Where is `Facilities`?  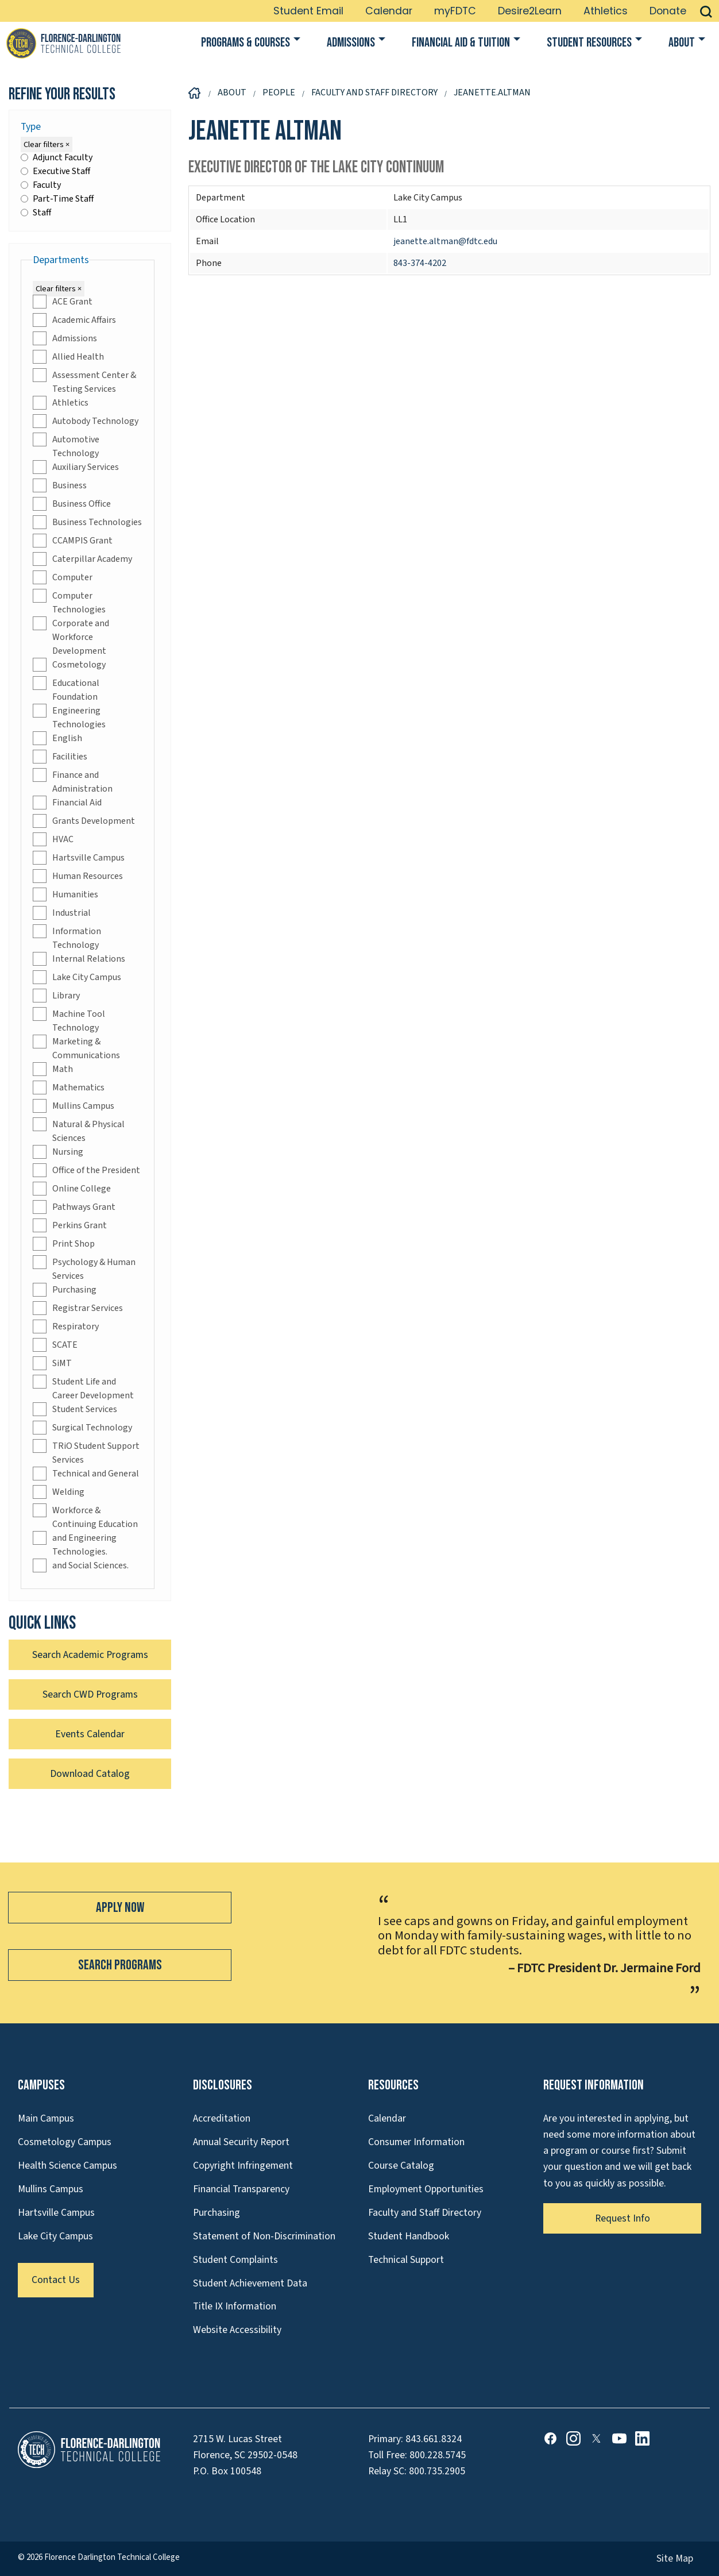
Facilities is located at coordinates (60, 756).